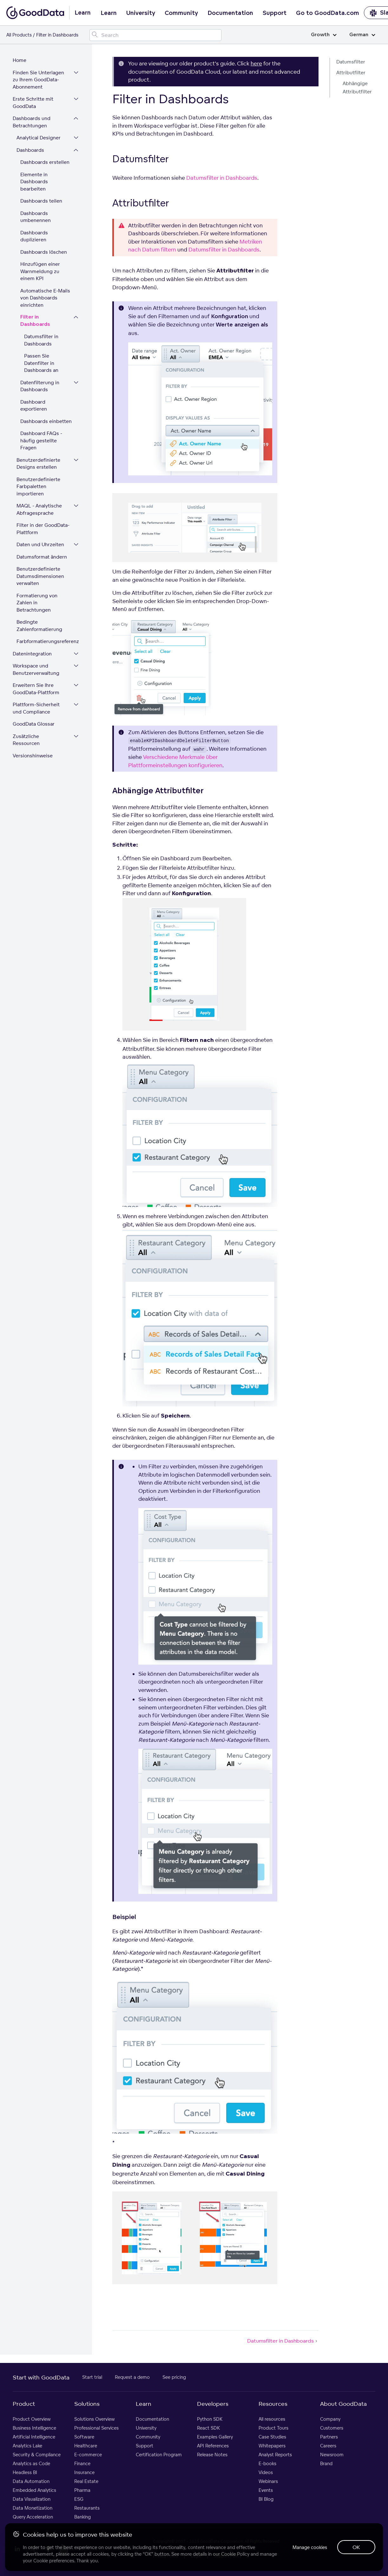 The image size is (388, 2576). I want to click on Examples Gallery, so click(215, 2436).